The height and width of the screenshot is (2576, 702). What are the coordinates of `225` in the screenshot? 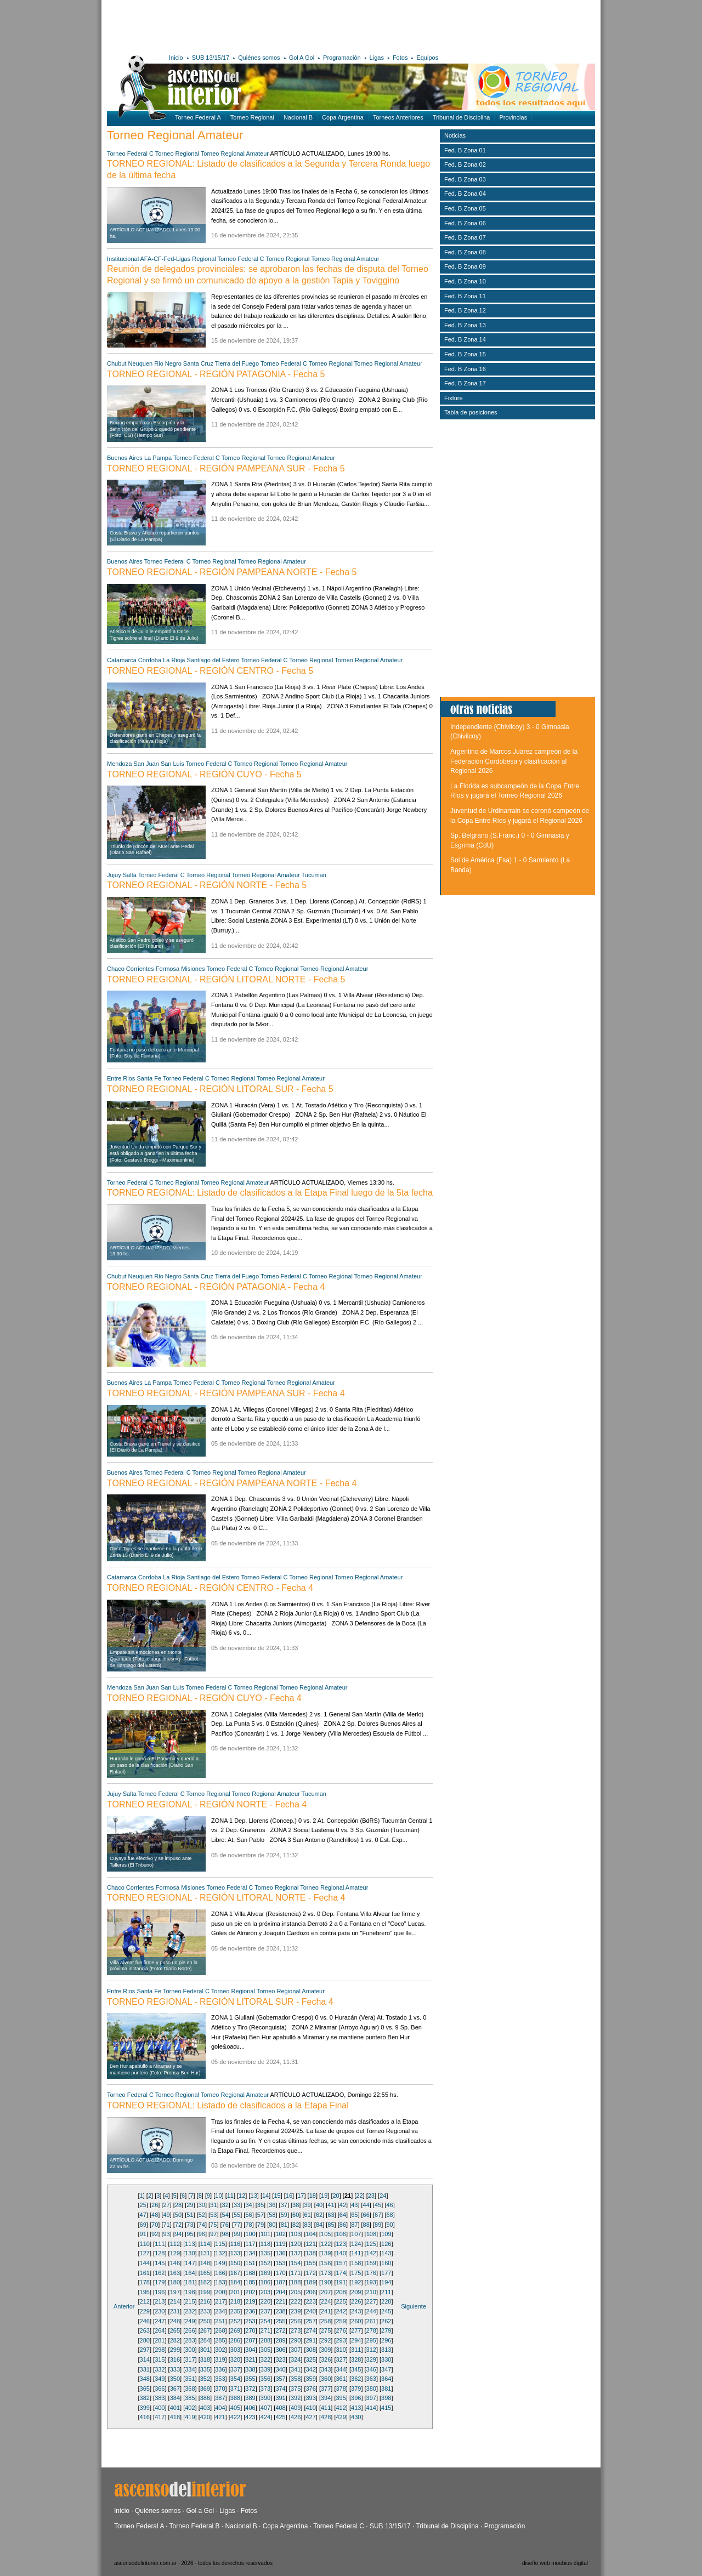 It's located at (341, 2301).